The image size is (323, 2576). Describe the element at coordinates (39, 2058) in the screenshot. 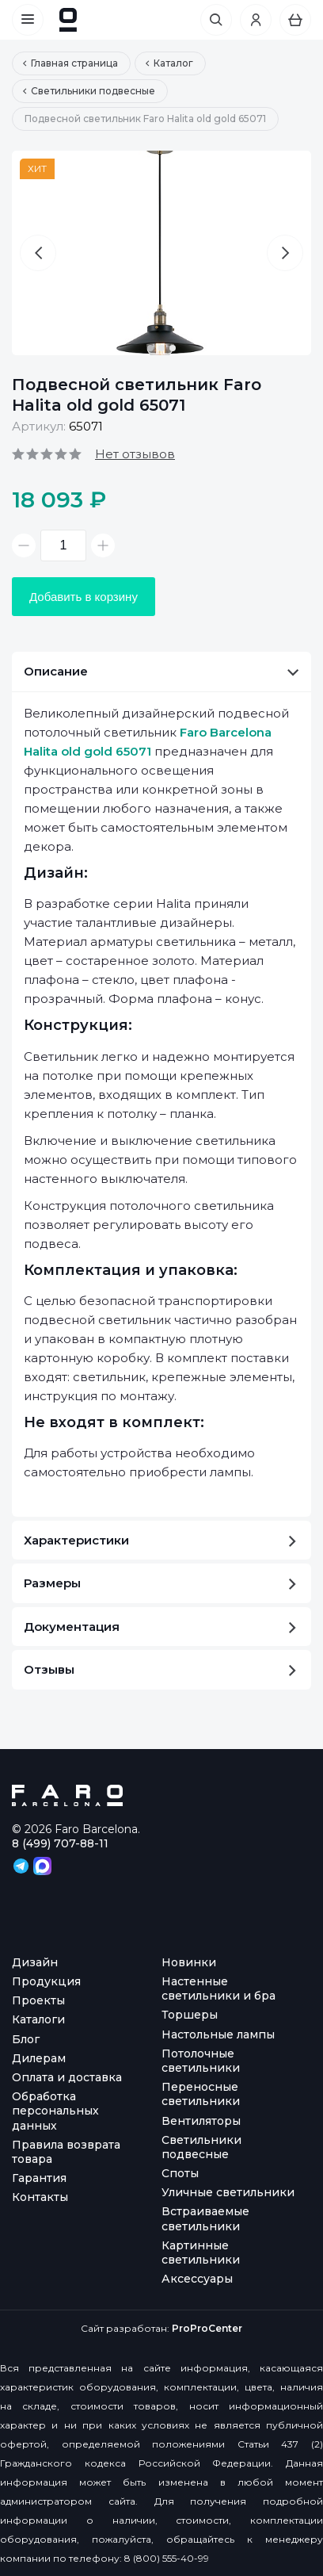

I see `Дилерам` at that location.